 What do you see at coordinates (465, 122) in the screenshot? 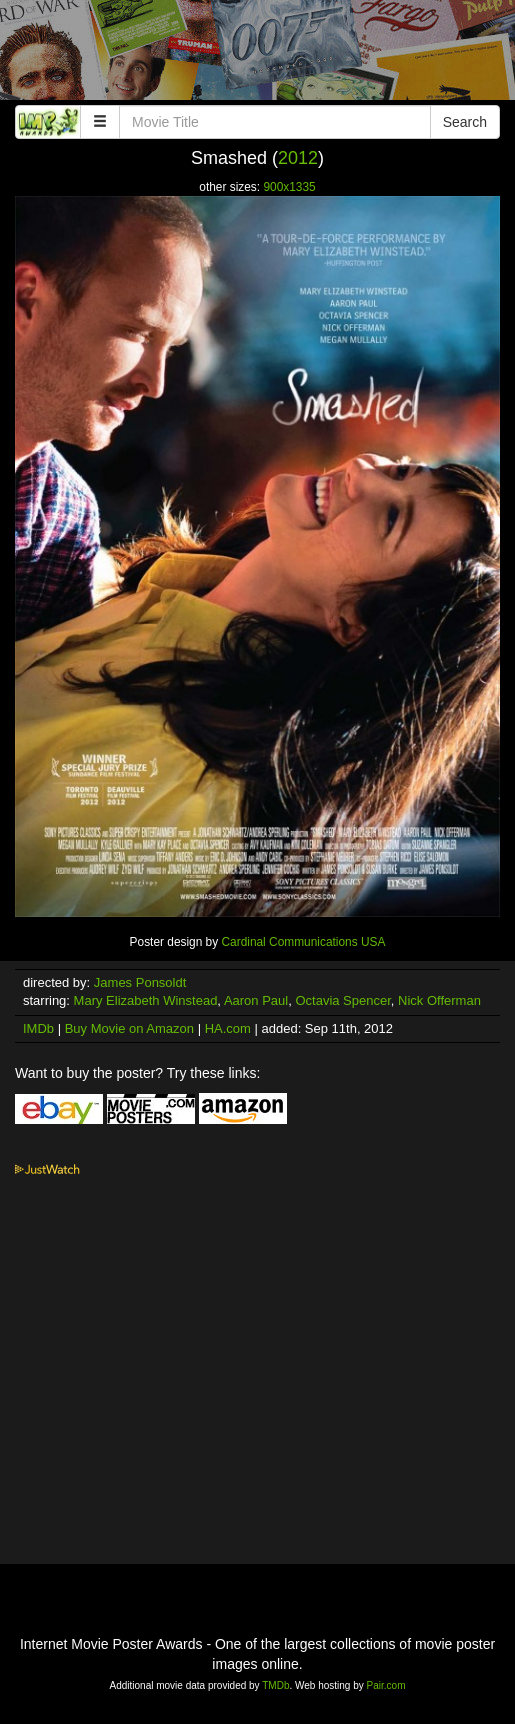
I see `Search` at bounding box center [465, 122].